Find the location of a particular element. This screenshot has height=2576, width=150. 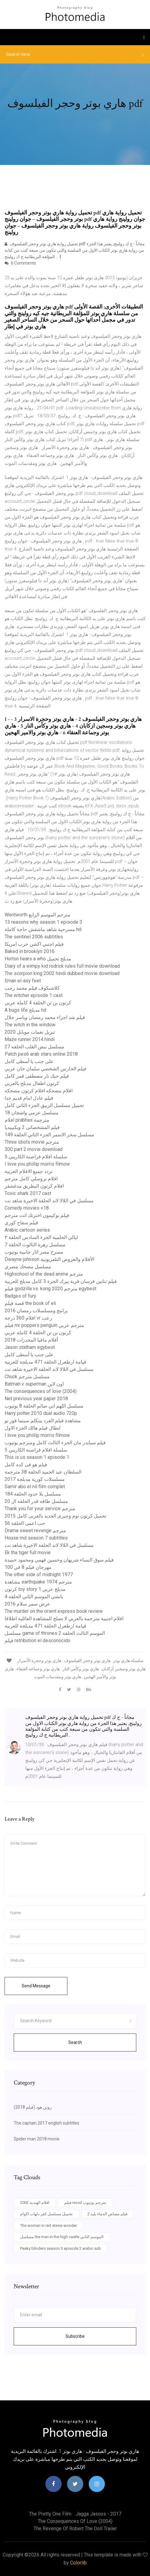

كلاشنكوف فيلم محمد رجب is located at coordinates (32, 988).